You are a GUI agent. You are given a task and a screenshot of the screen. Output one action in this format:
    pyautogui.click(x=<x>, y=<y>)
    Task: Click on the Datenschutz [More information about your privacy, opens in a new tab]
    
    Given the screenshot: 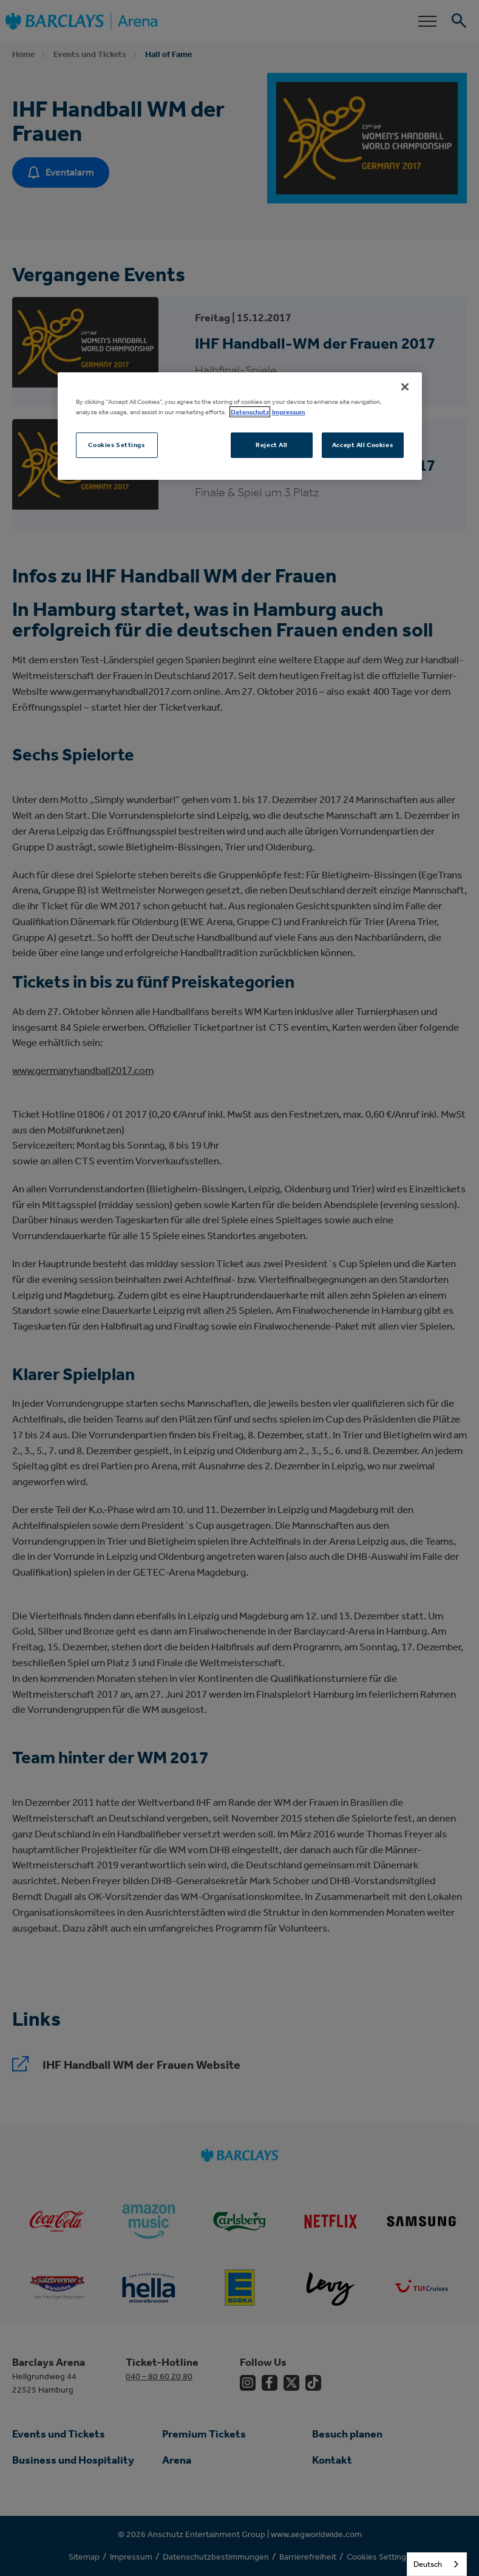 What is the action you would take?
    pyautogui.click(x=250, y=412)
    